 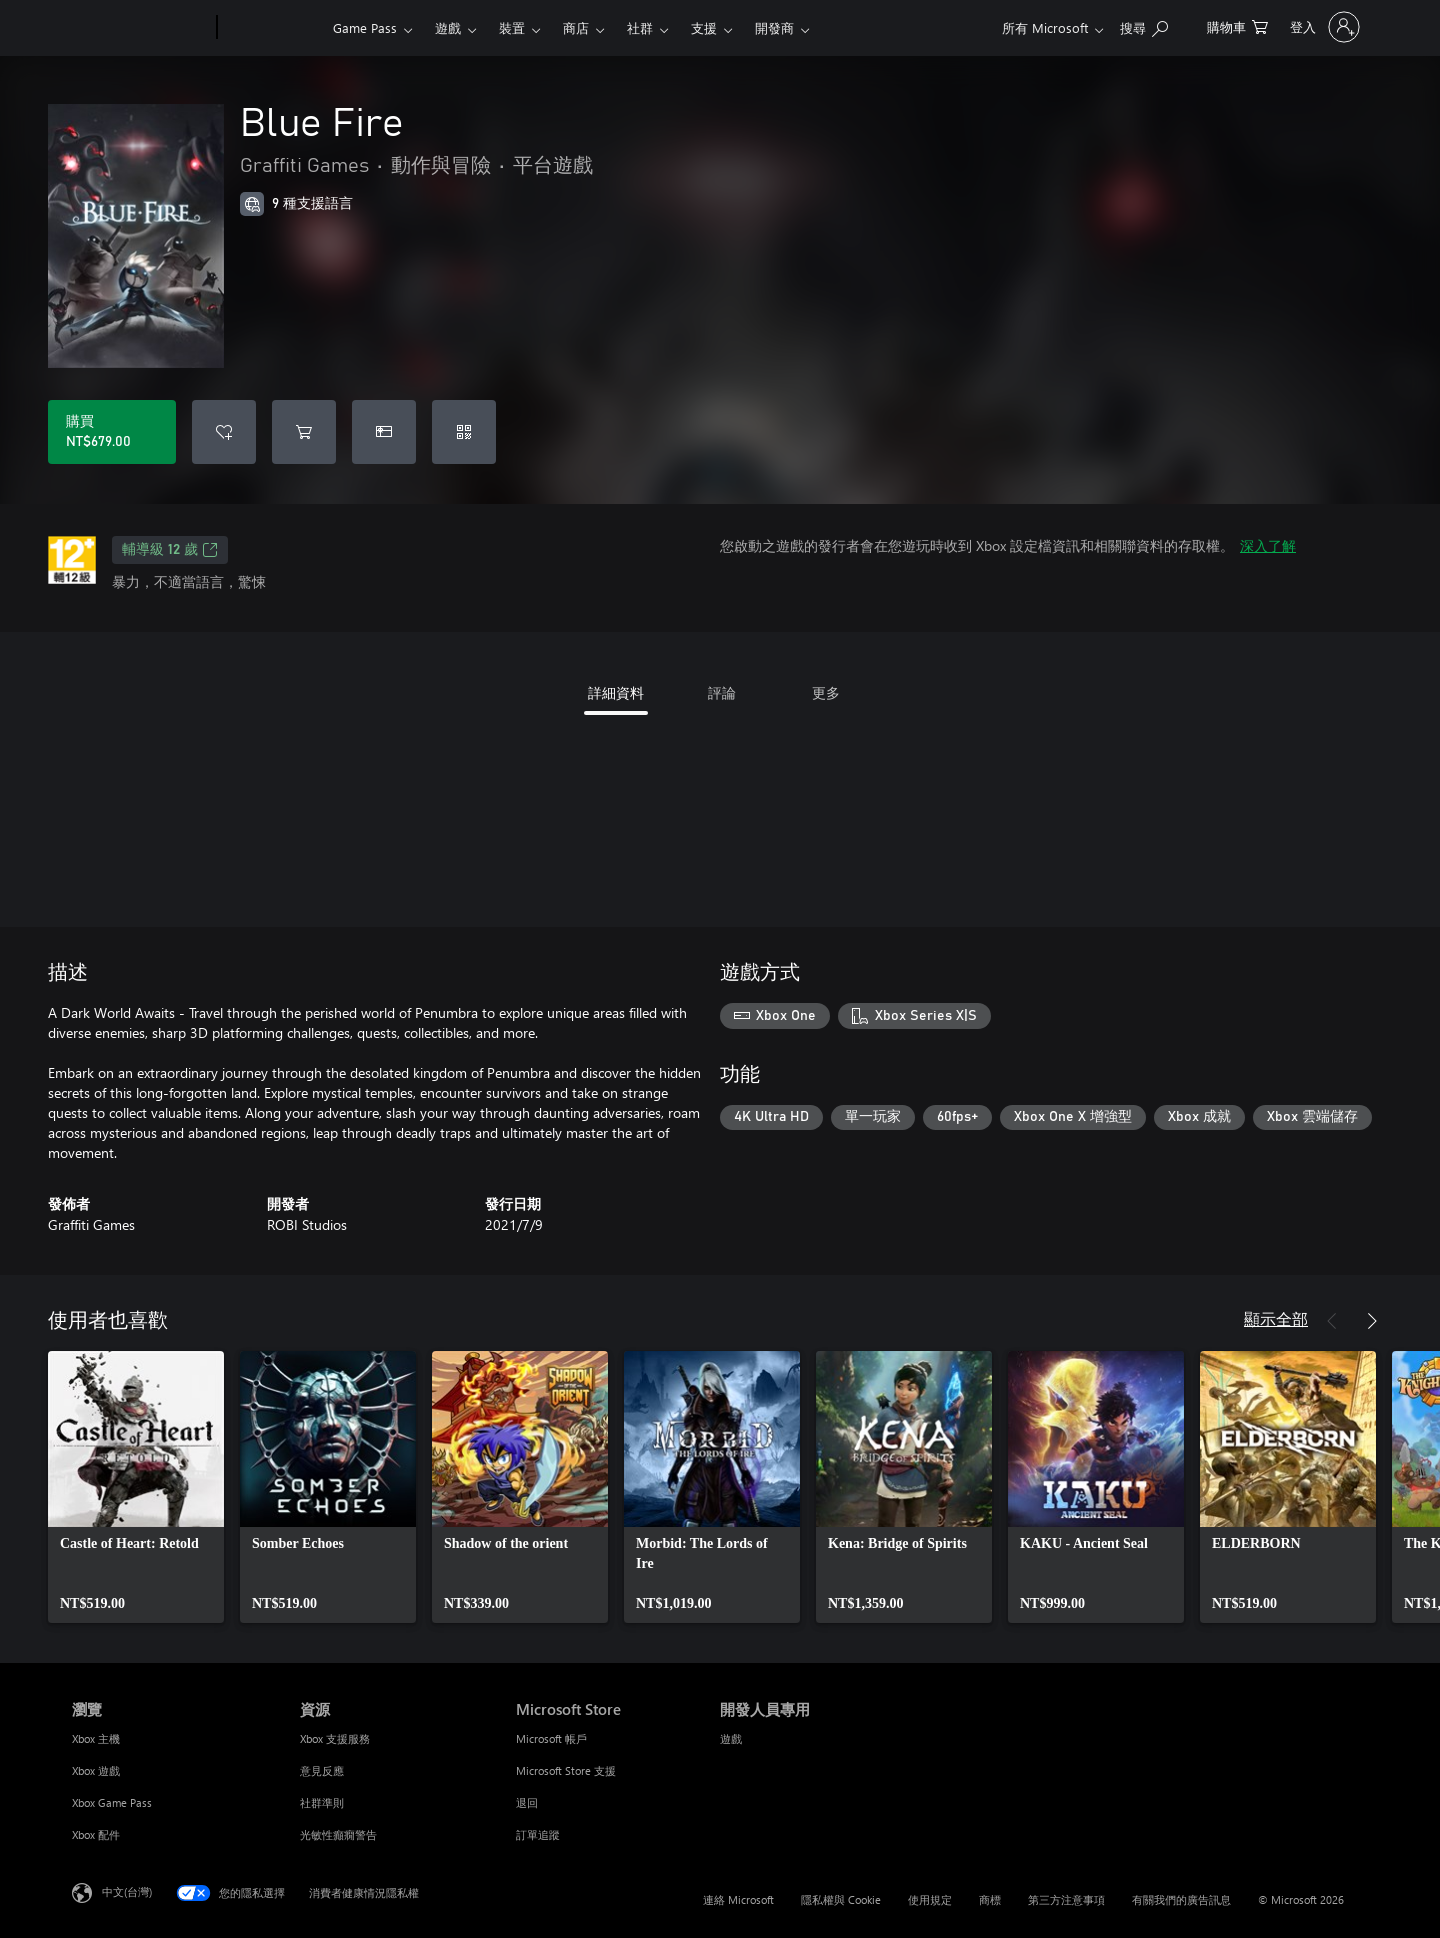 I want to click on 遊戲, so click(x=448, y=27).